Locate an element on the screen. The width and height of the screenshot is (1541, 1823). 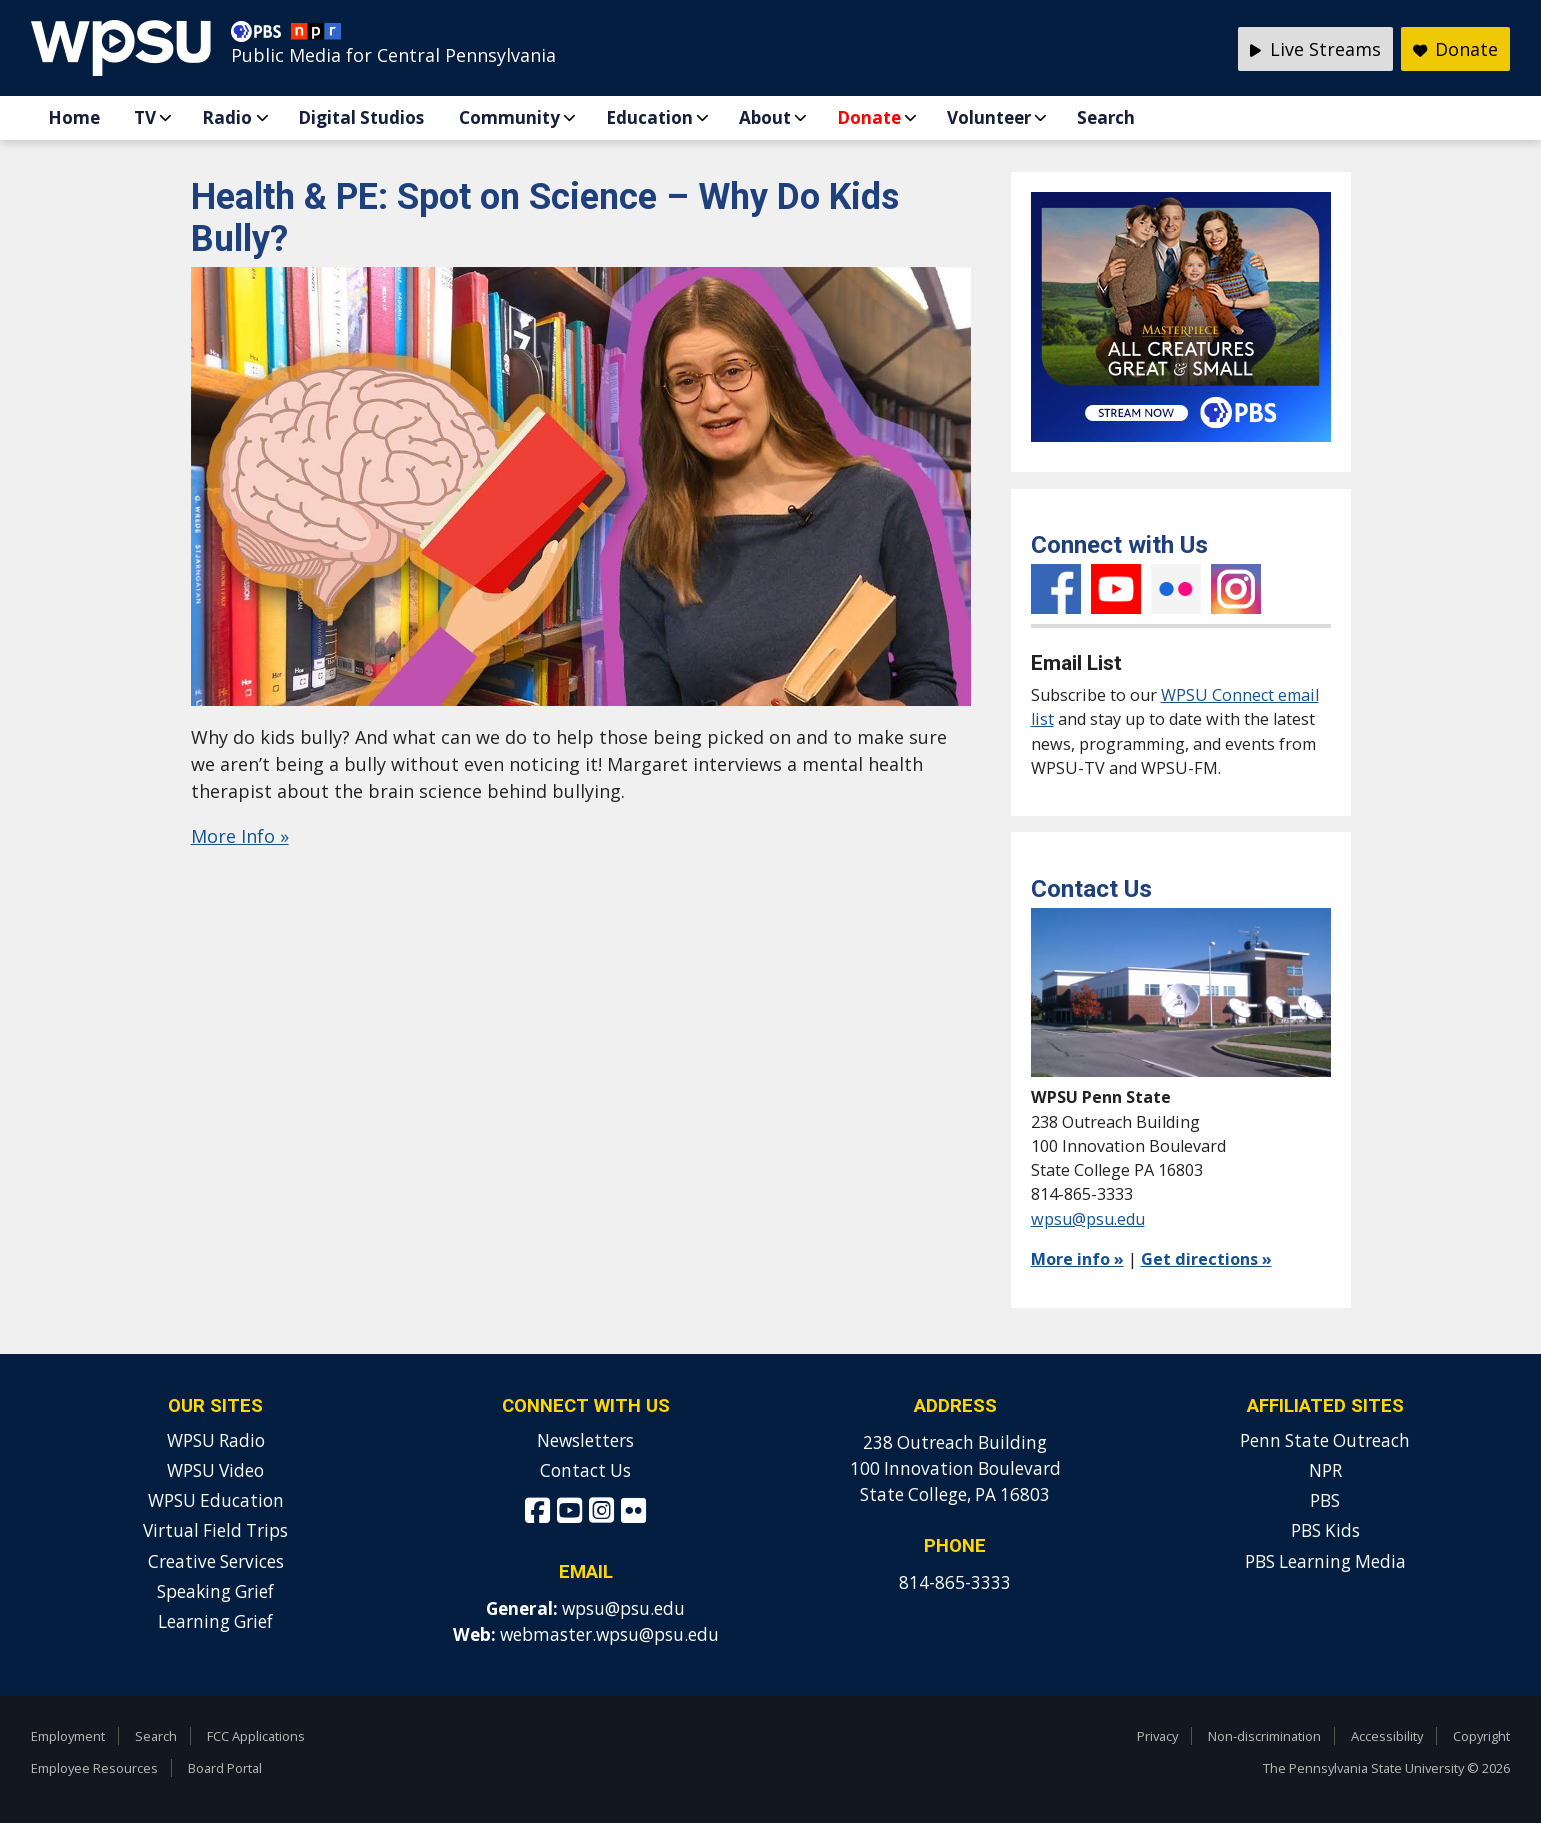
WPSU Video is located at coordinates (215, 1470).